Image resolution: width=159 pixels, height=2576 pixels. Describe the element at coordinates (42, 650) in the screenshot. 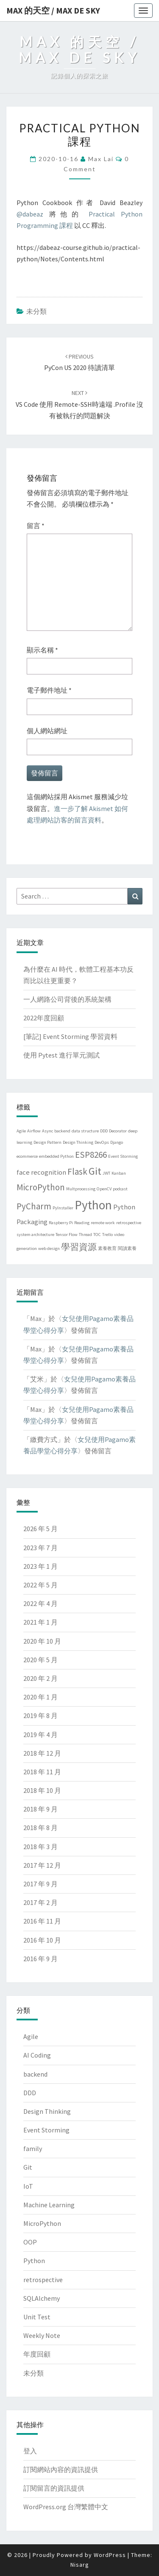

I see `顯示名稱` at that location.